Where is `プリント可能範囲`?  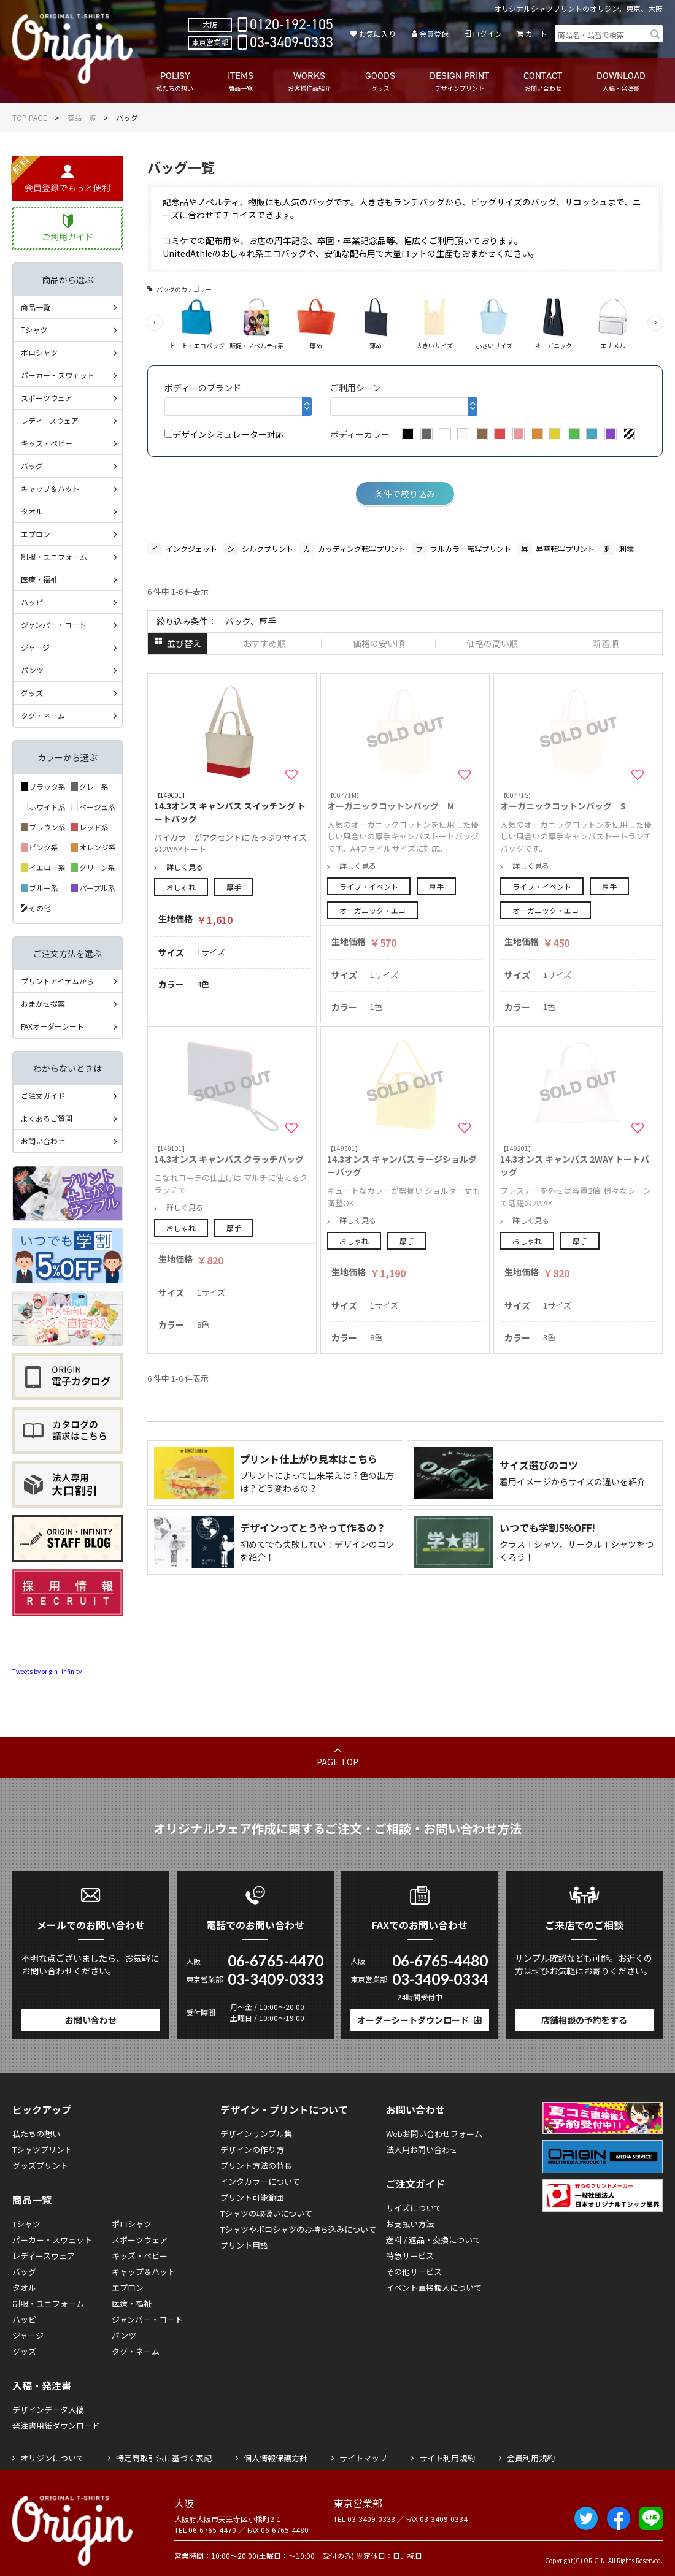
プリント可能範囲 is located at coordinates (252, 2197).